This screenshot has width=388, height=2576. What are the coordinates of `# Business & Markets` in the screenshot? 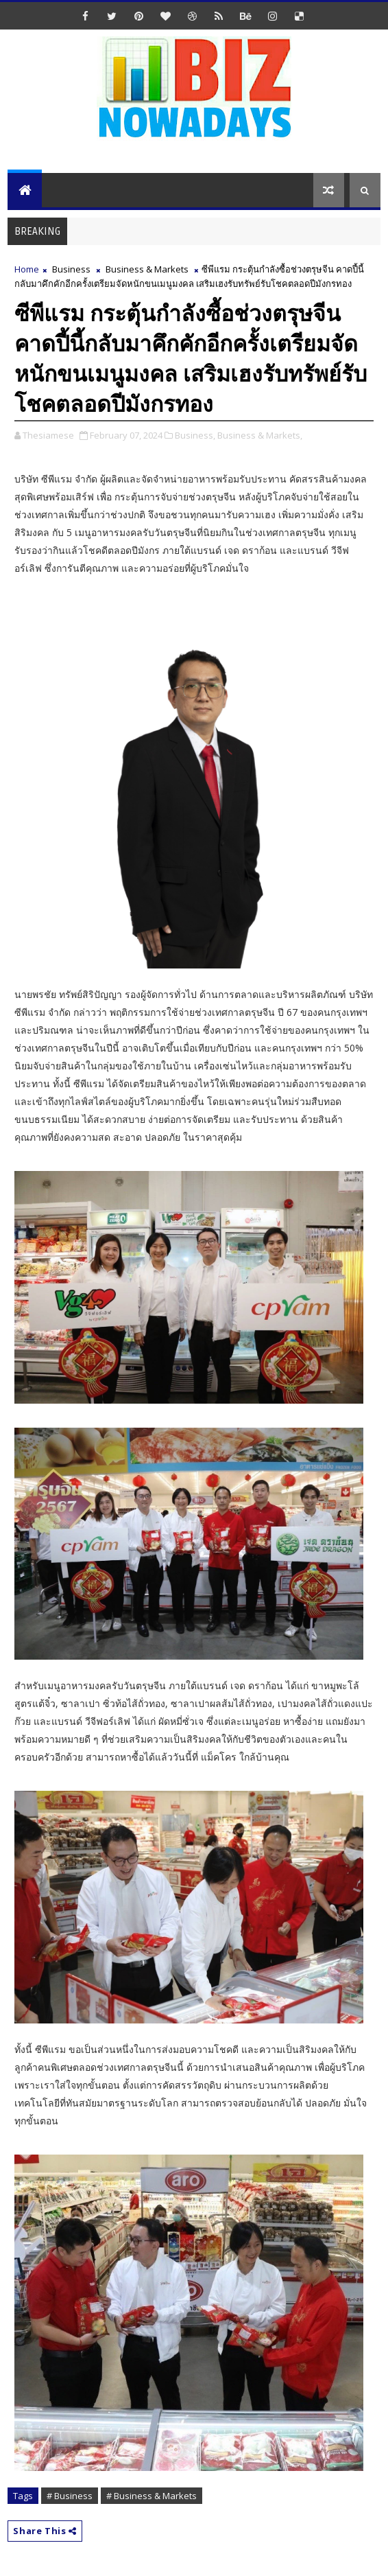 It's located at (151, 2496).